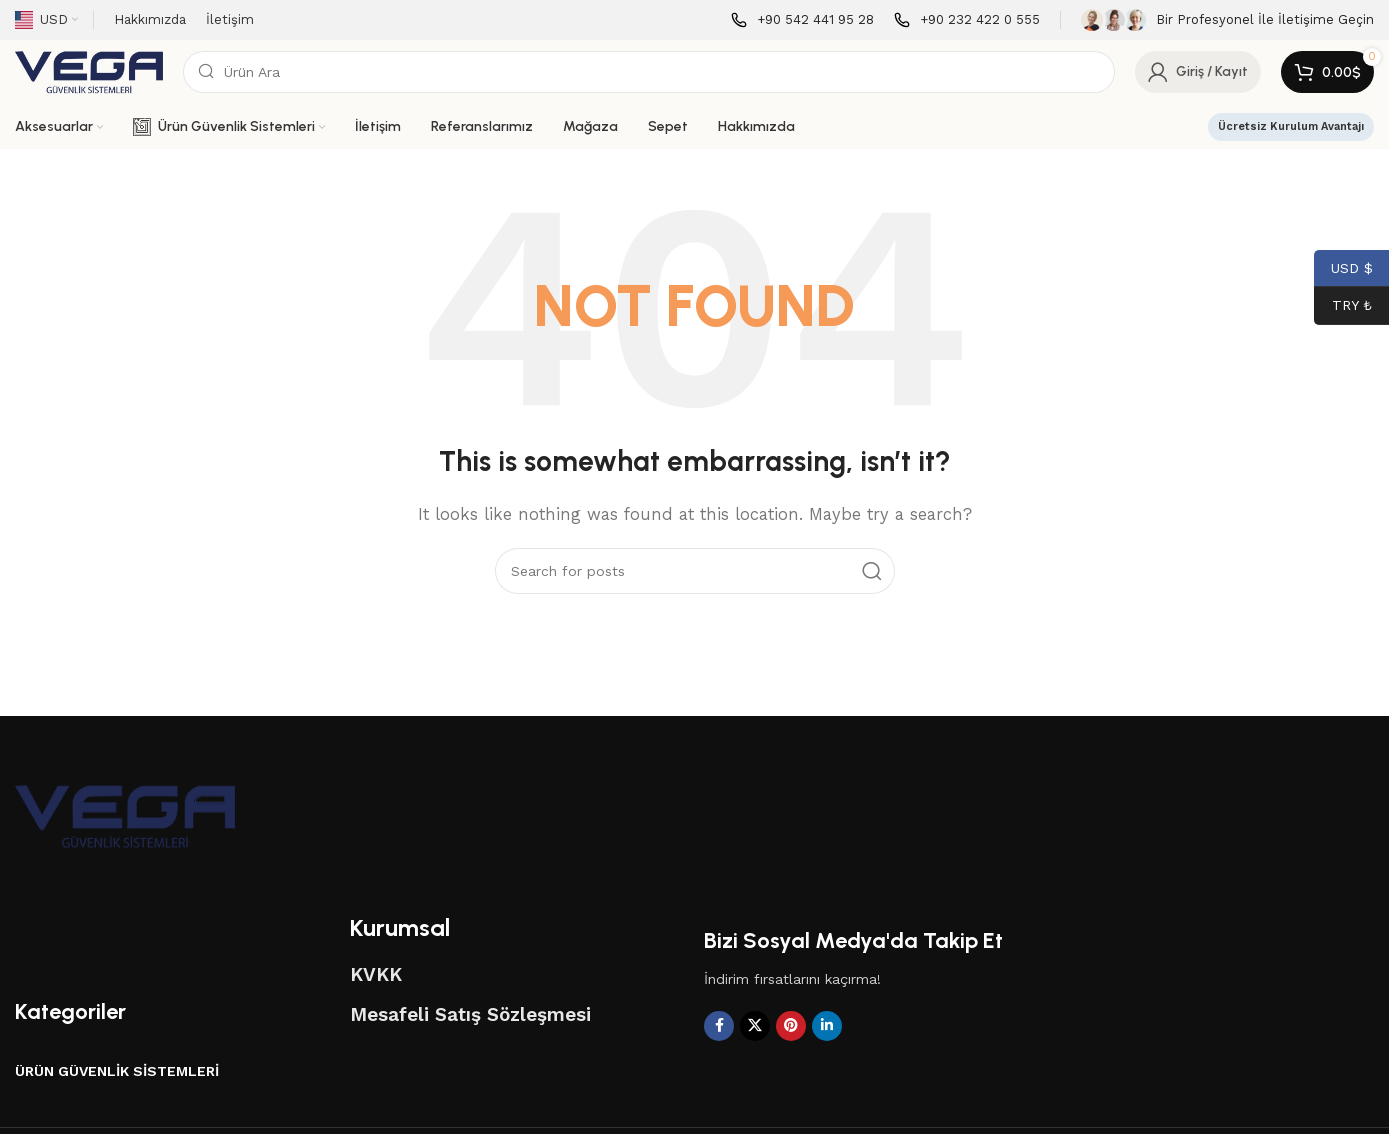 This screenshot has width=1389, height=1134. What do you see at coordinates (649, 72) in the screenshot?
I see `[Search]` at bounding box center [649, 72].